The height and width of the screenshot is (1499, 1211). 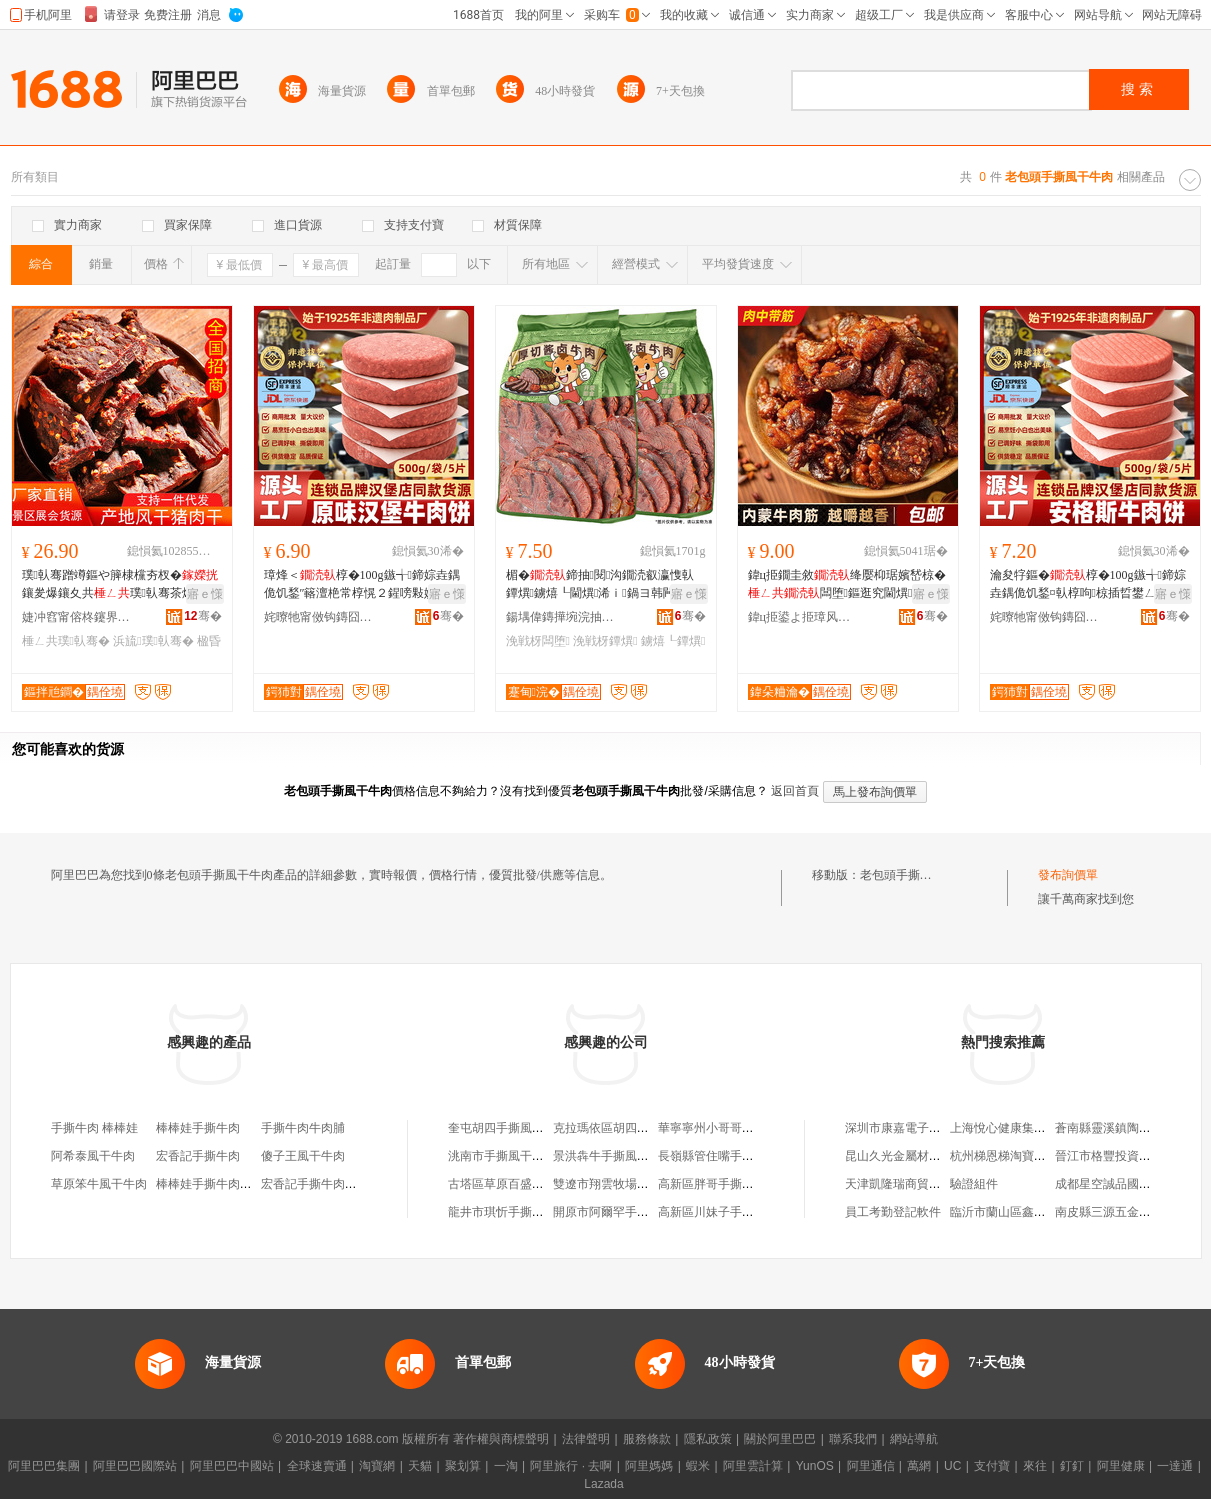 What do you see at coordinates (44, 1466) in the screenshot?
I see `阿里巴巴集團` at bounding box center [44, 1466].